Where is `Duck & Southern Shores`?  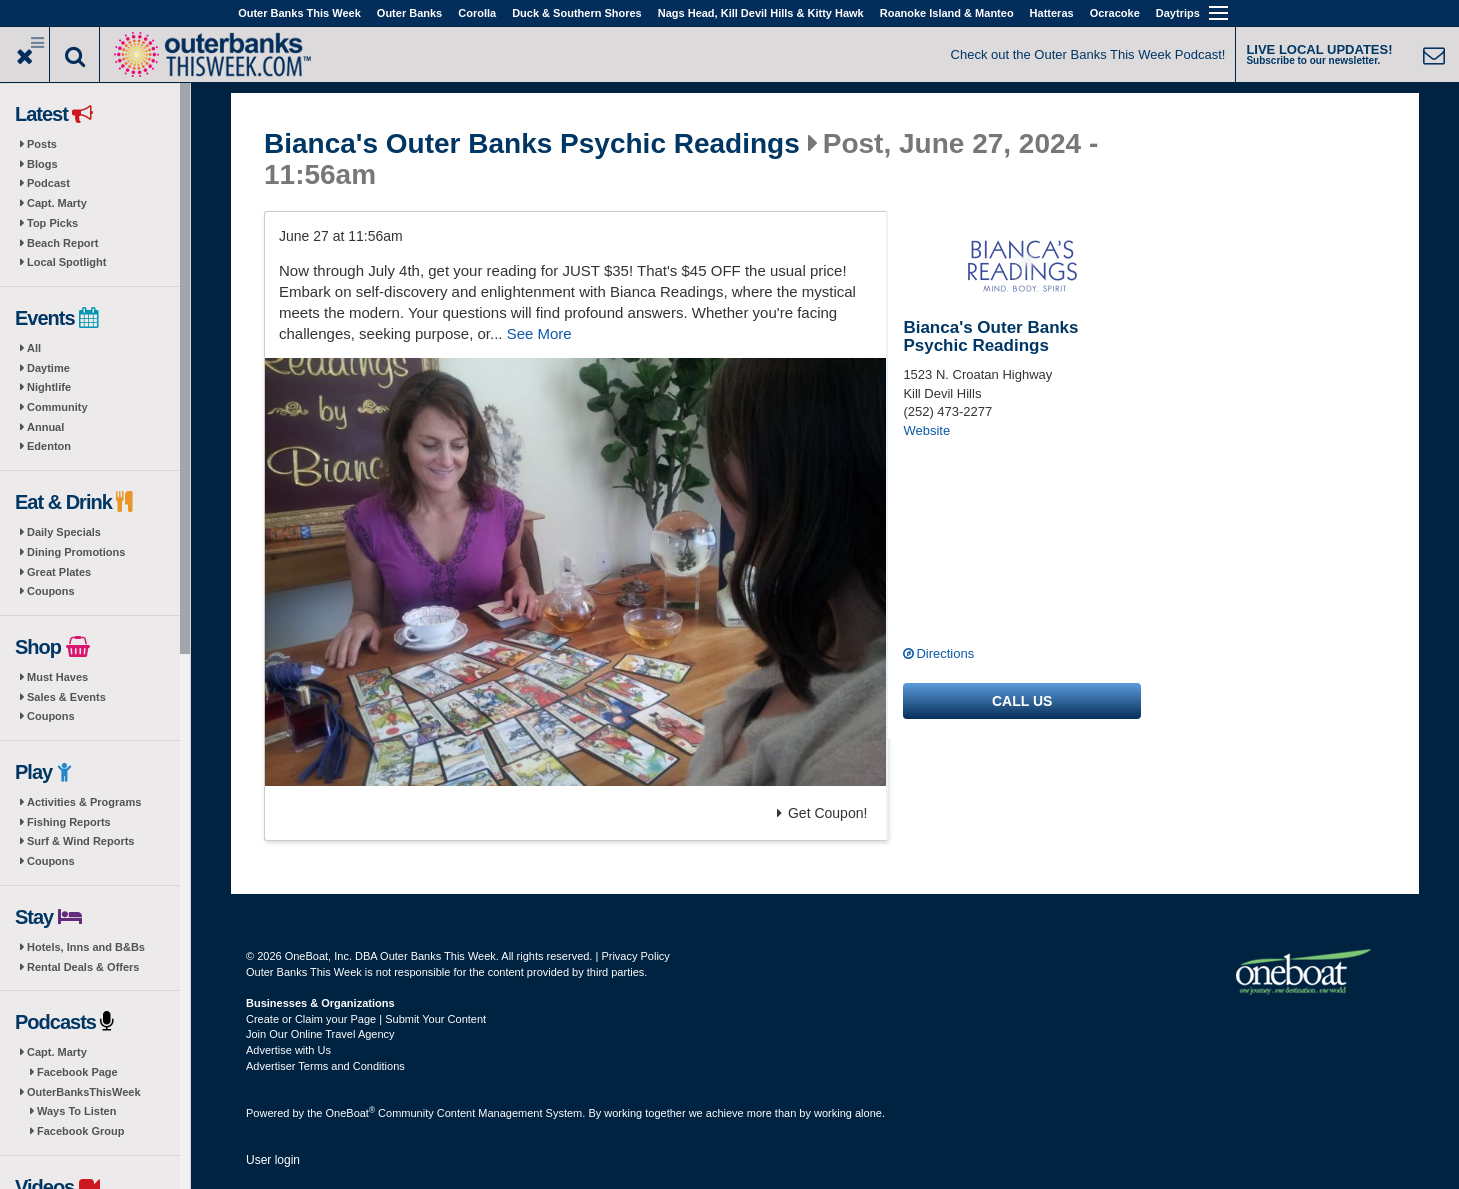
Duck & Southern Shores is located at coordinates (577, 13).